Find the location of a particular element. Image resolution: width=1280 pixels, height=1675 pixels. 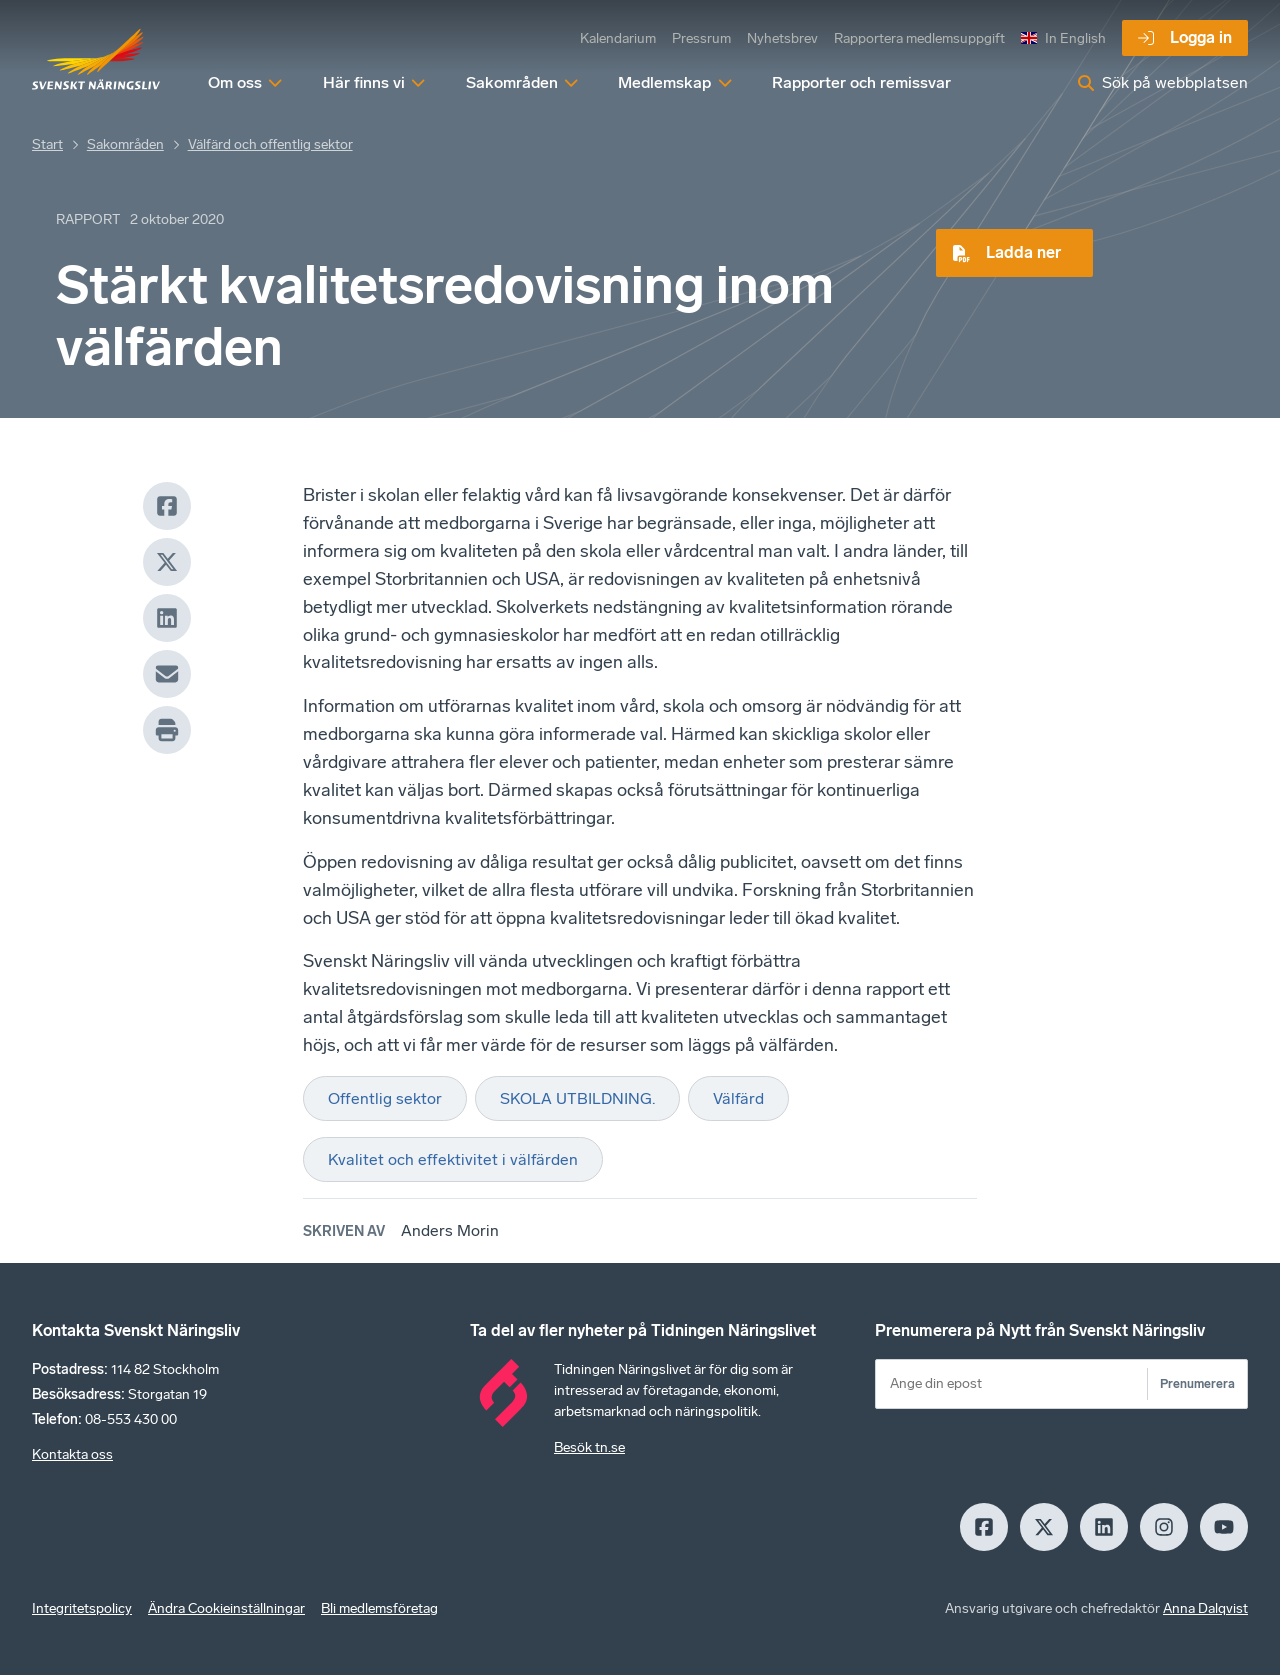

Anna Dalqvist is located at coordinates (1205, 1608).